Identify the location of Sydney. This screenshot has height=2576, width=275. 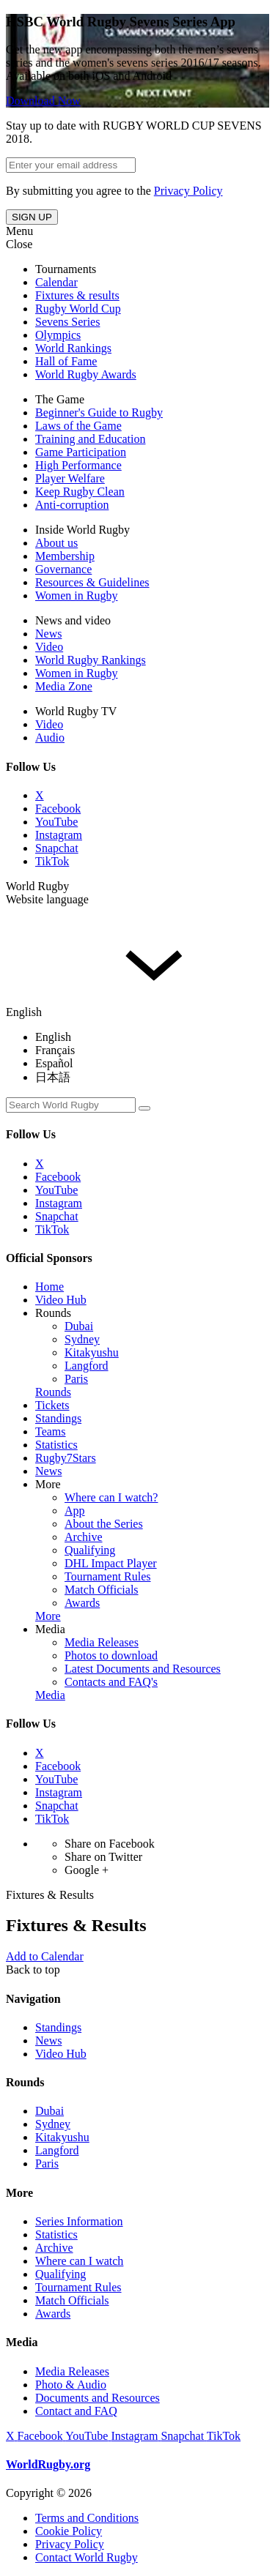
(82, 1339).